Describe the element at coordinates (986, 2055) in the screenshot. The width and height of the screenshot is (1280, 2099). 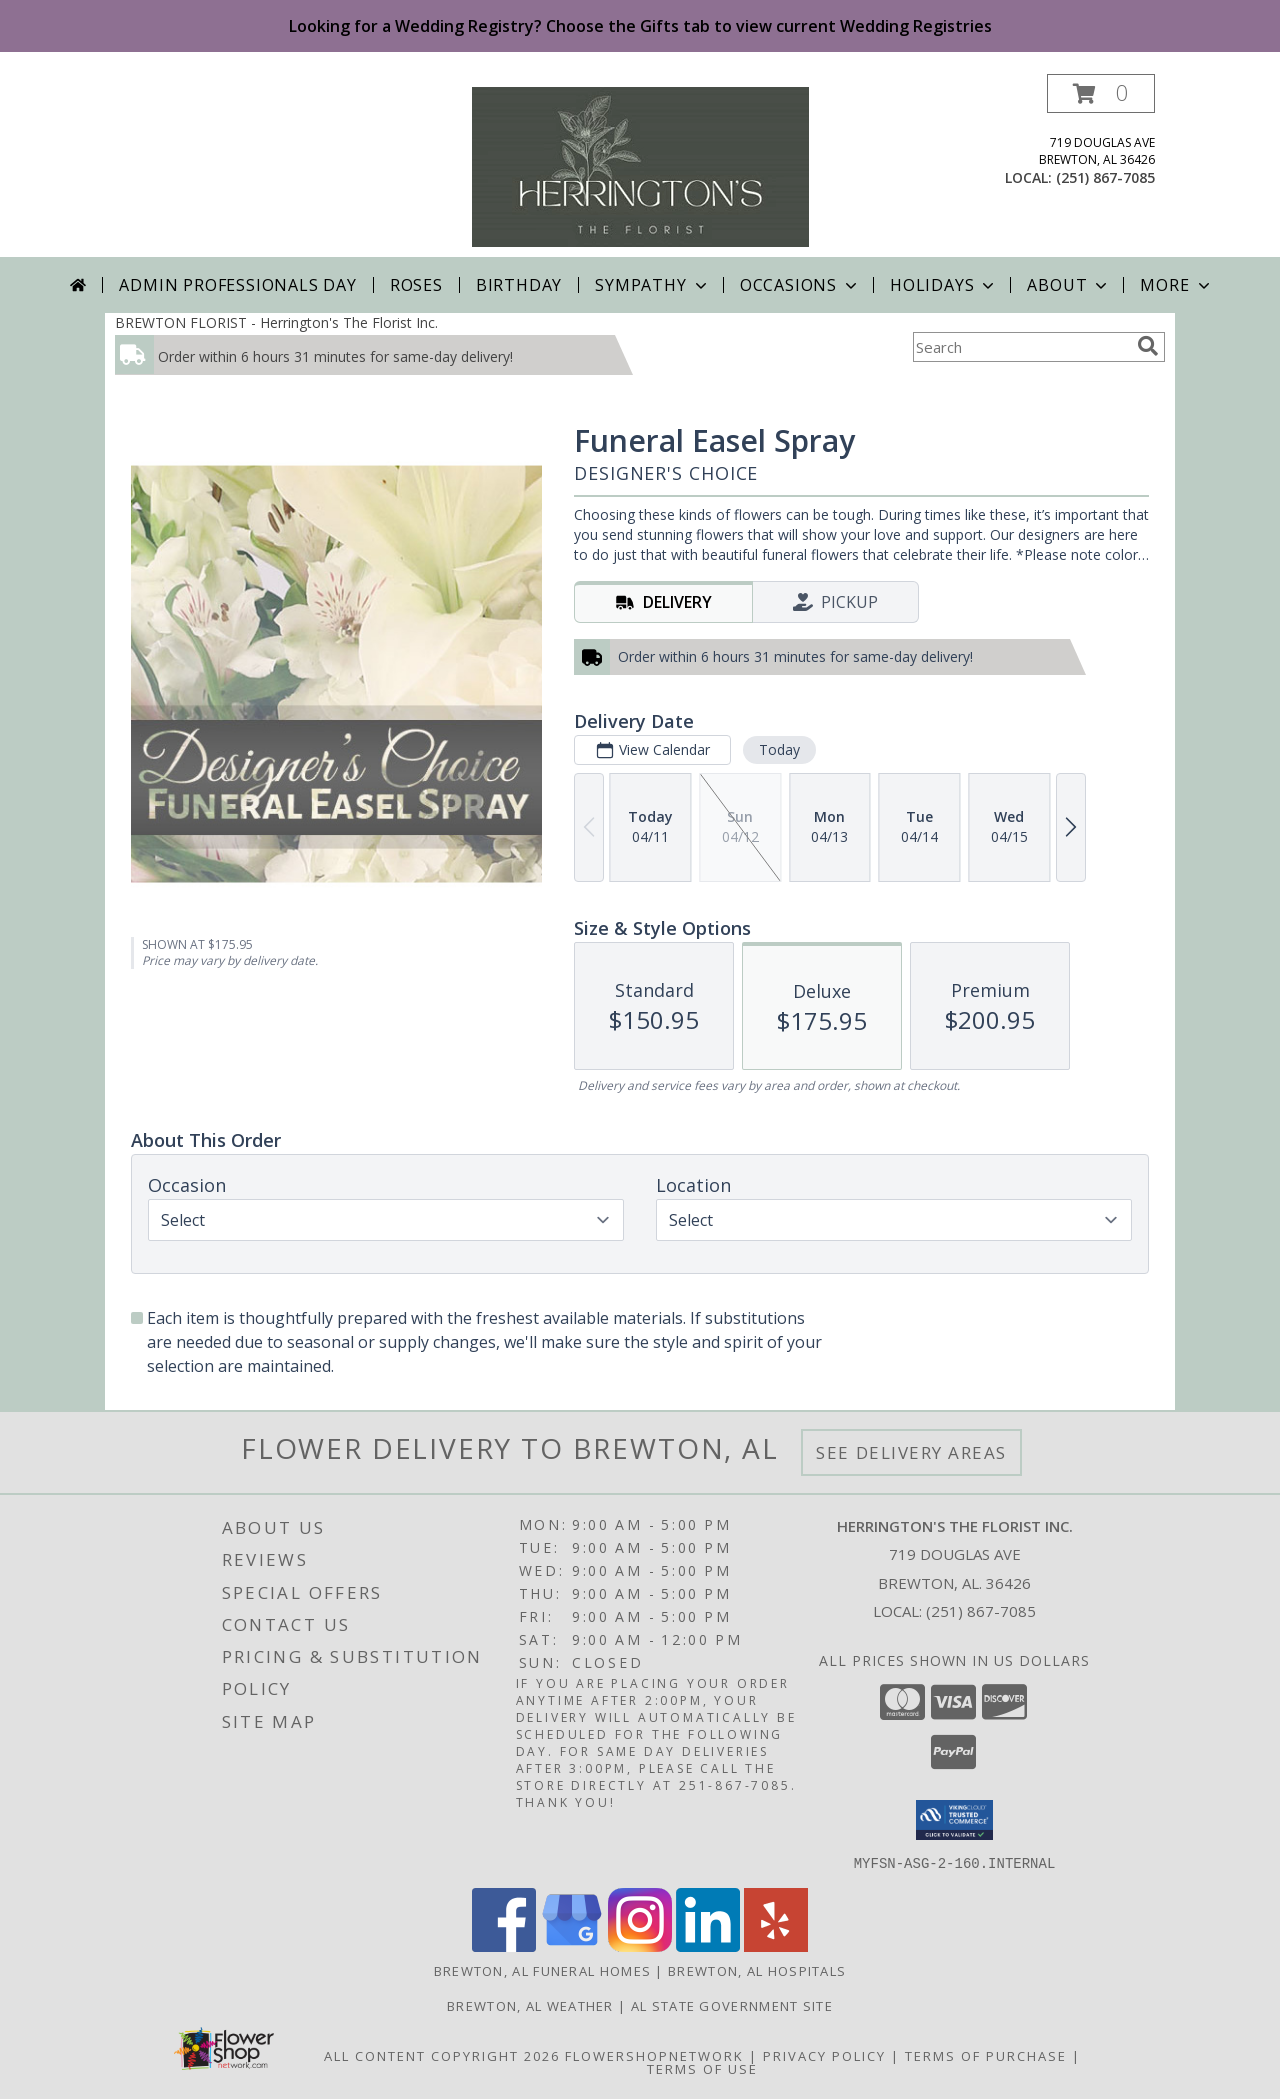
I see `Terms of Purchase [Open Terms of Purchase in new window]` at that location.